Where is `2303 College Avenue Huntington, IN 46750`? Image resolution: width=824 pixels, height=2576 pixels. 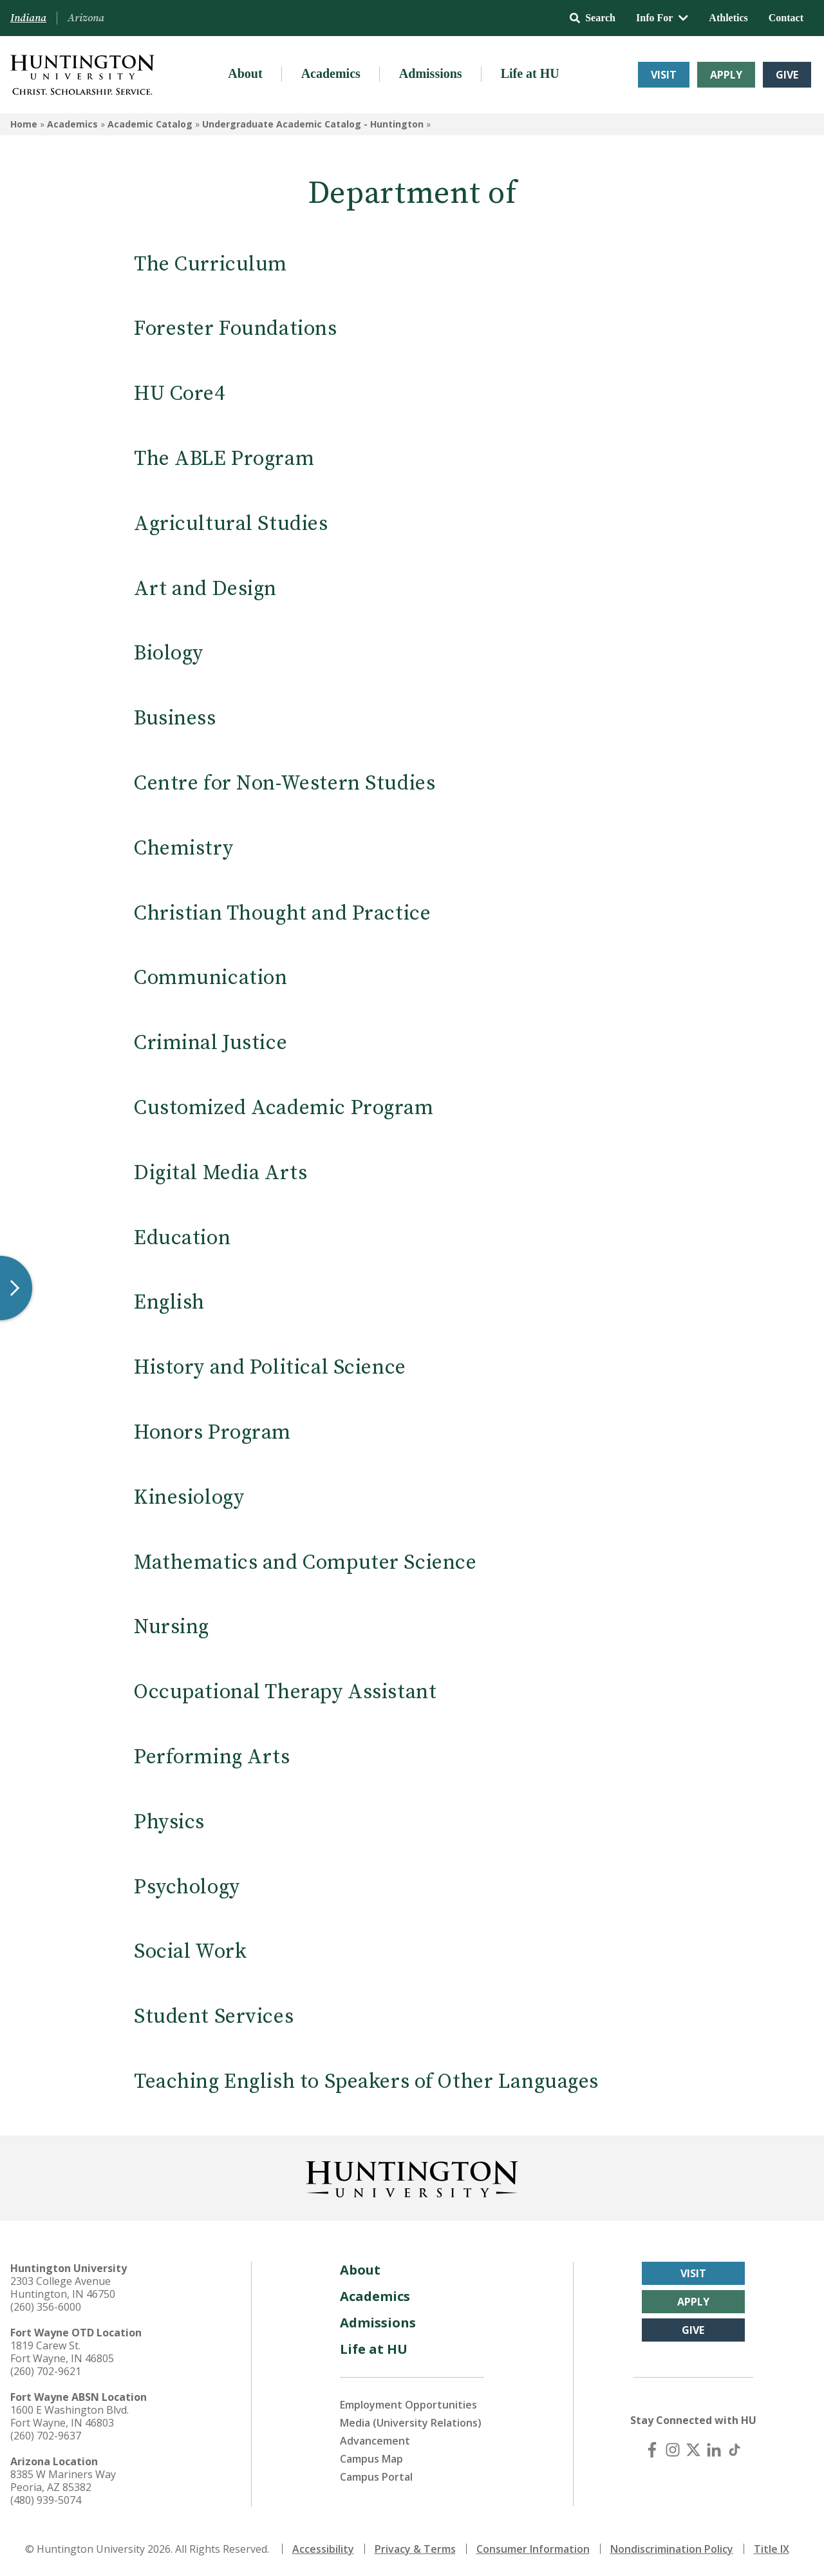
2303 College Avenue Huntington, IN 46750 is located at coordinates (62, 2287).